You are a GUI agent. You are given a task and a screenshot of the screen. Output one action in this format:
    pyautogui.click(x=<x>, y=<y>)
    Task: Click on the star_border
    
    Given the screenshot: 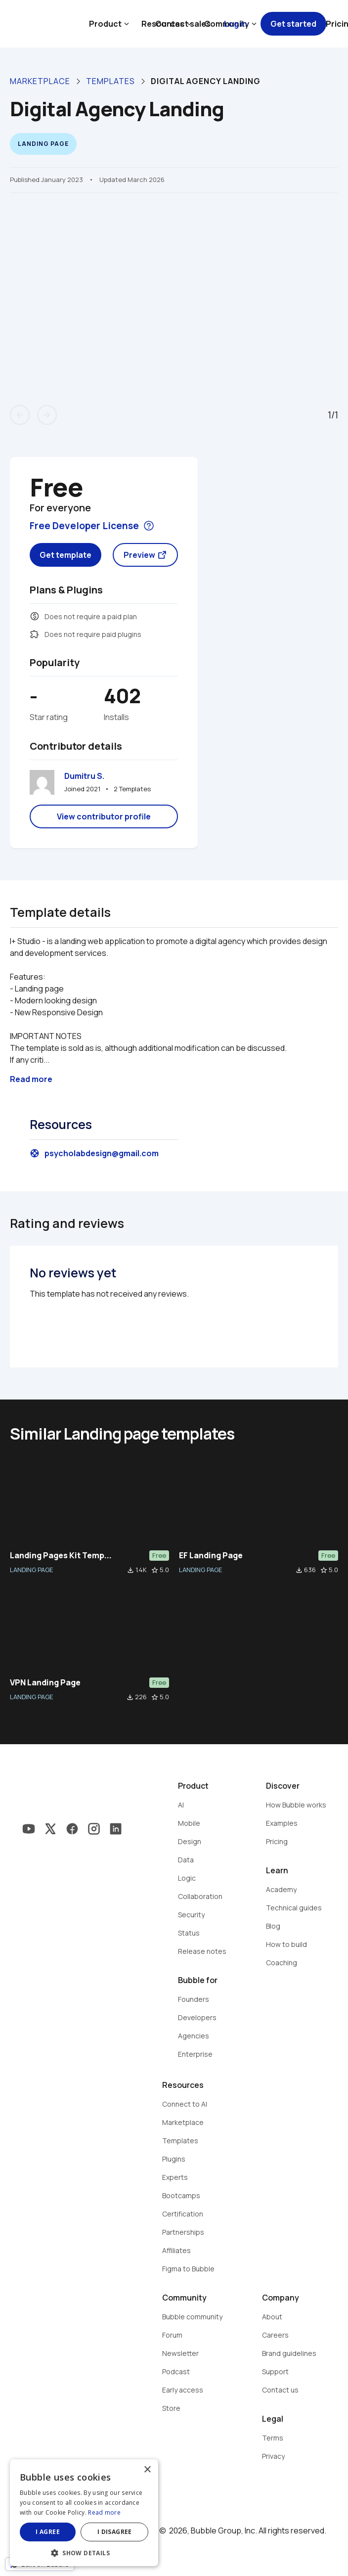 What is the action you would take?
    pyautogui.click(x=155, y=1570)
    